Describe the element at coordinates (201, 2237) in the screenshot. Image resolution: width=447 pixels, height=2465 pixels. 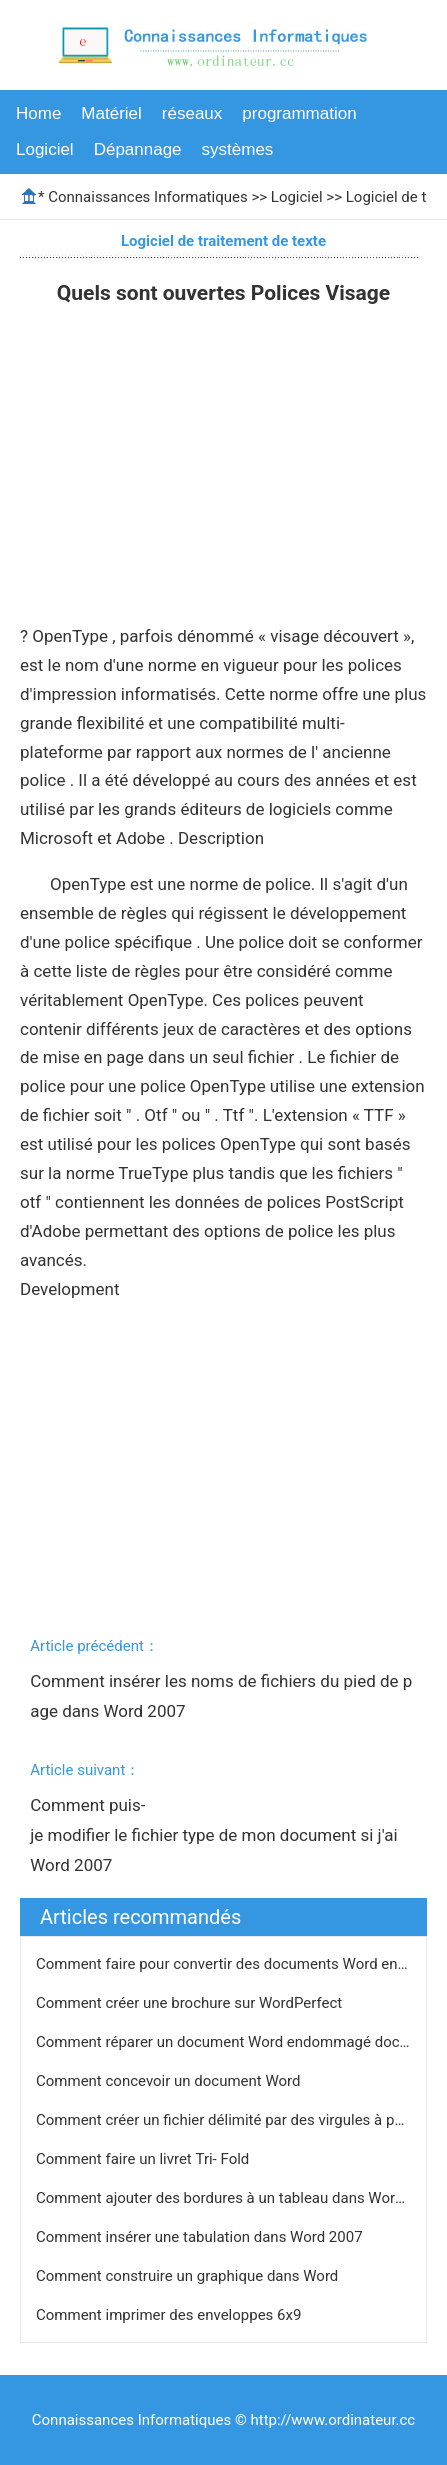
I see `Comment insérer une tabulation dans Word 2007` at that location.